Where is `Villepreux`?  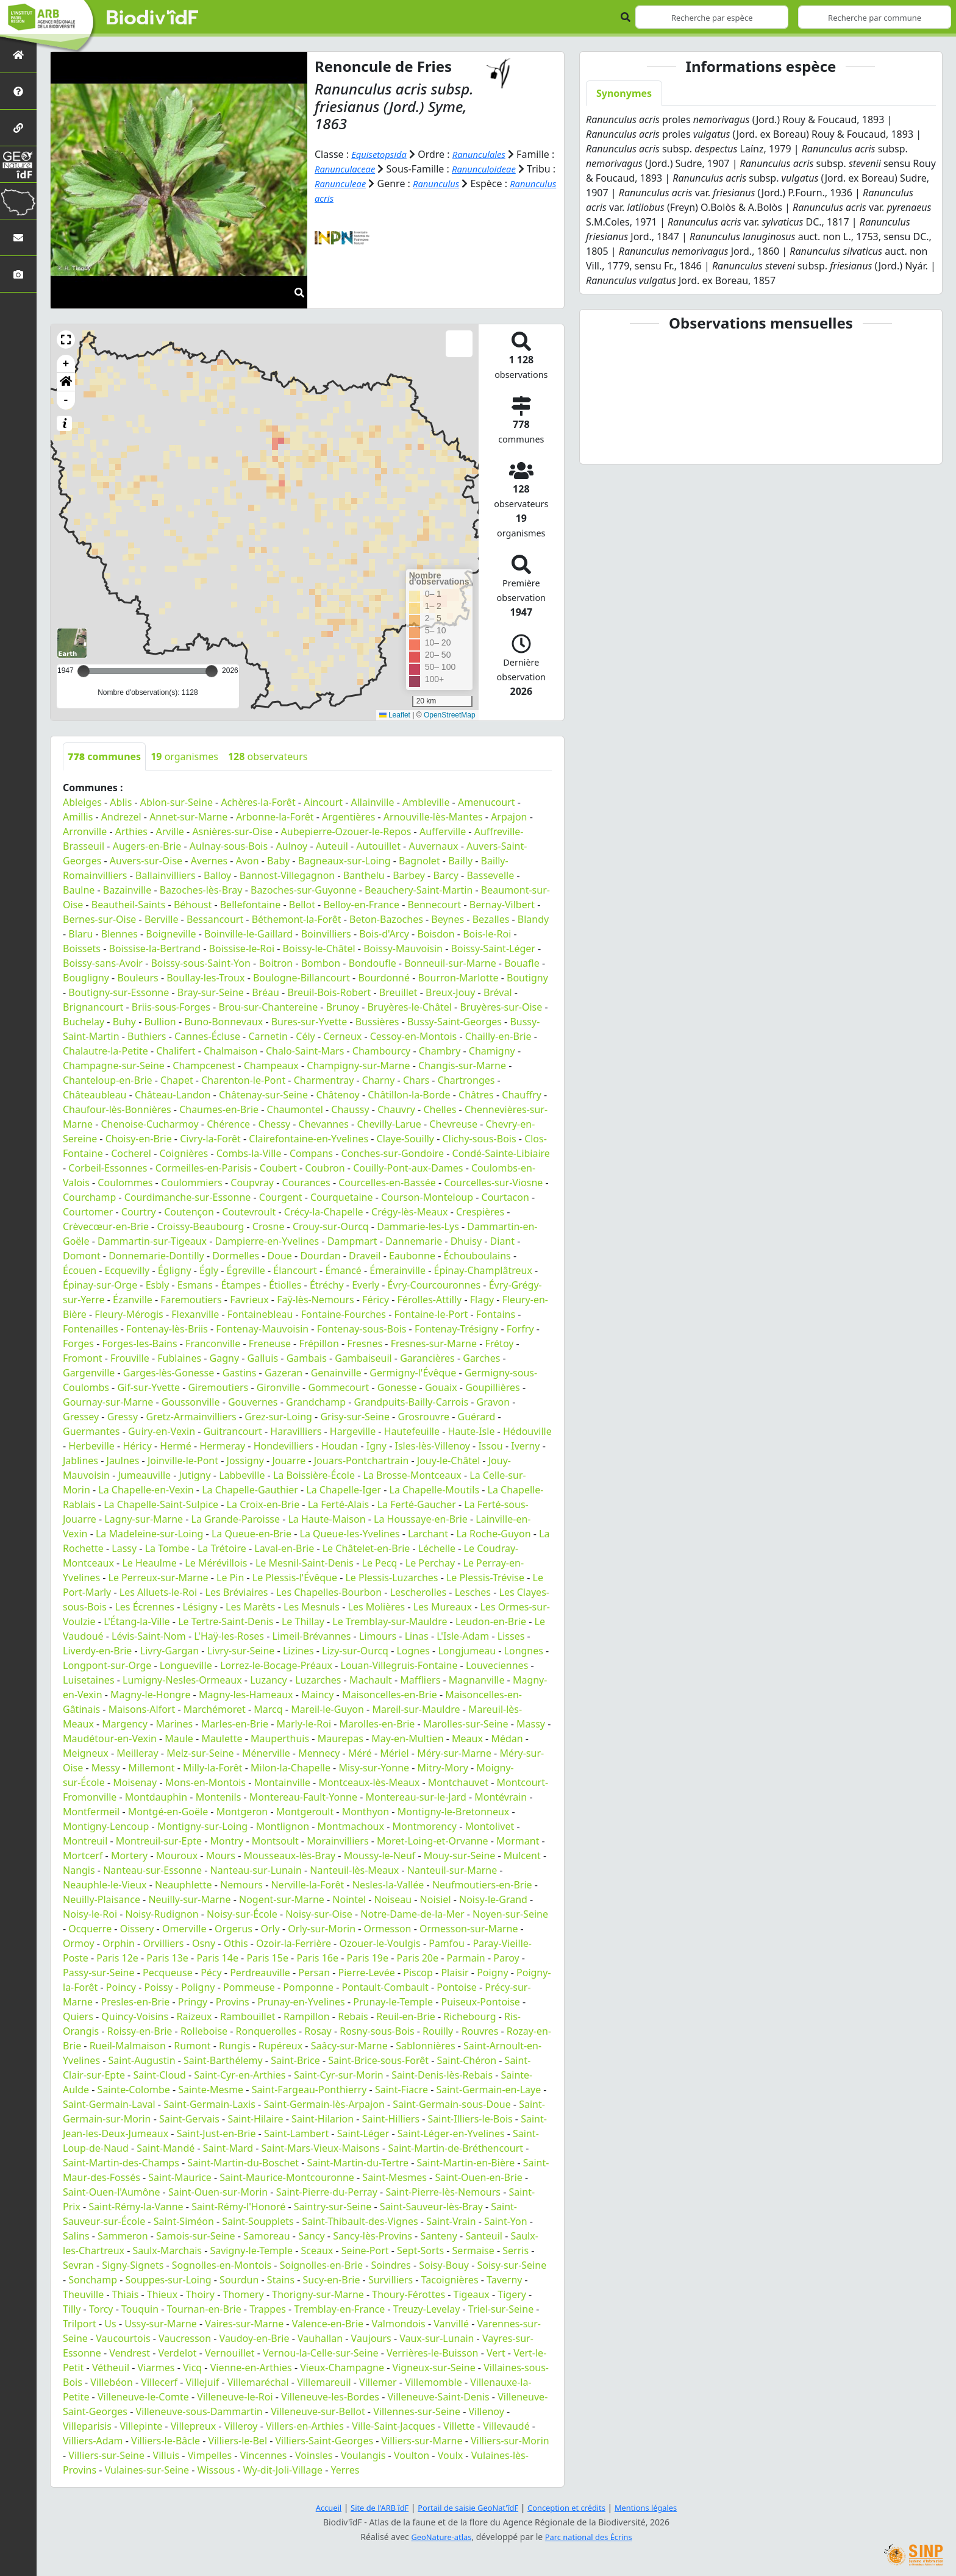 Villepreux is located at coordinates (193, 2426).